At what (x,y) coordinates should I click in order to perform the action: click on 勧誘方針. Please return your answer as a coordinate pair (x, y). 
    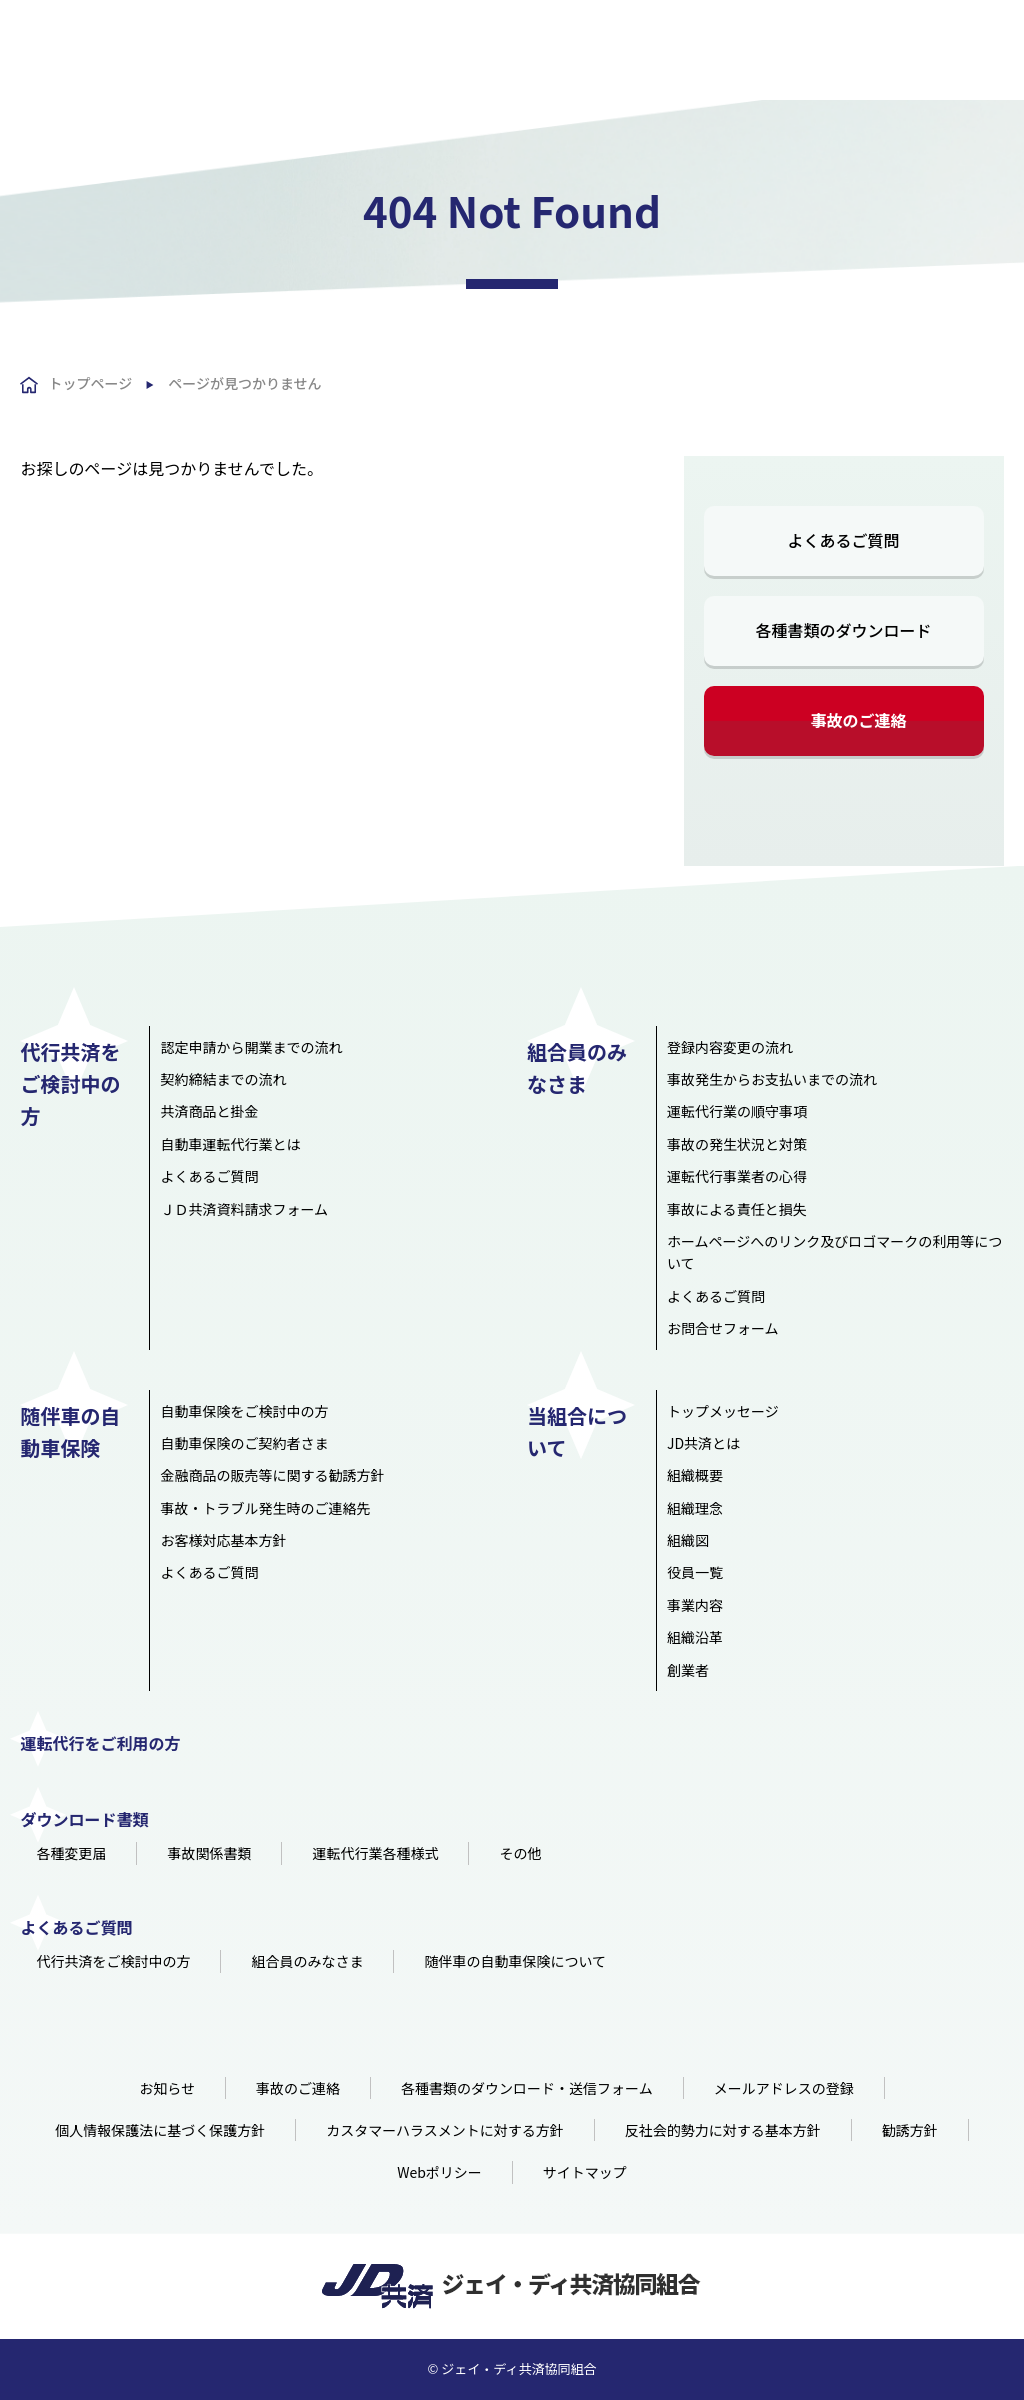
    Looking at the image, I should click on (910, 2130).